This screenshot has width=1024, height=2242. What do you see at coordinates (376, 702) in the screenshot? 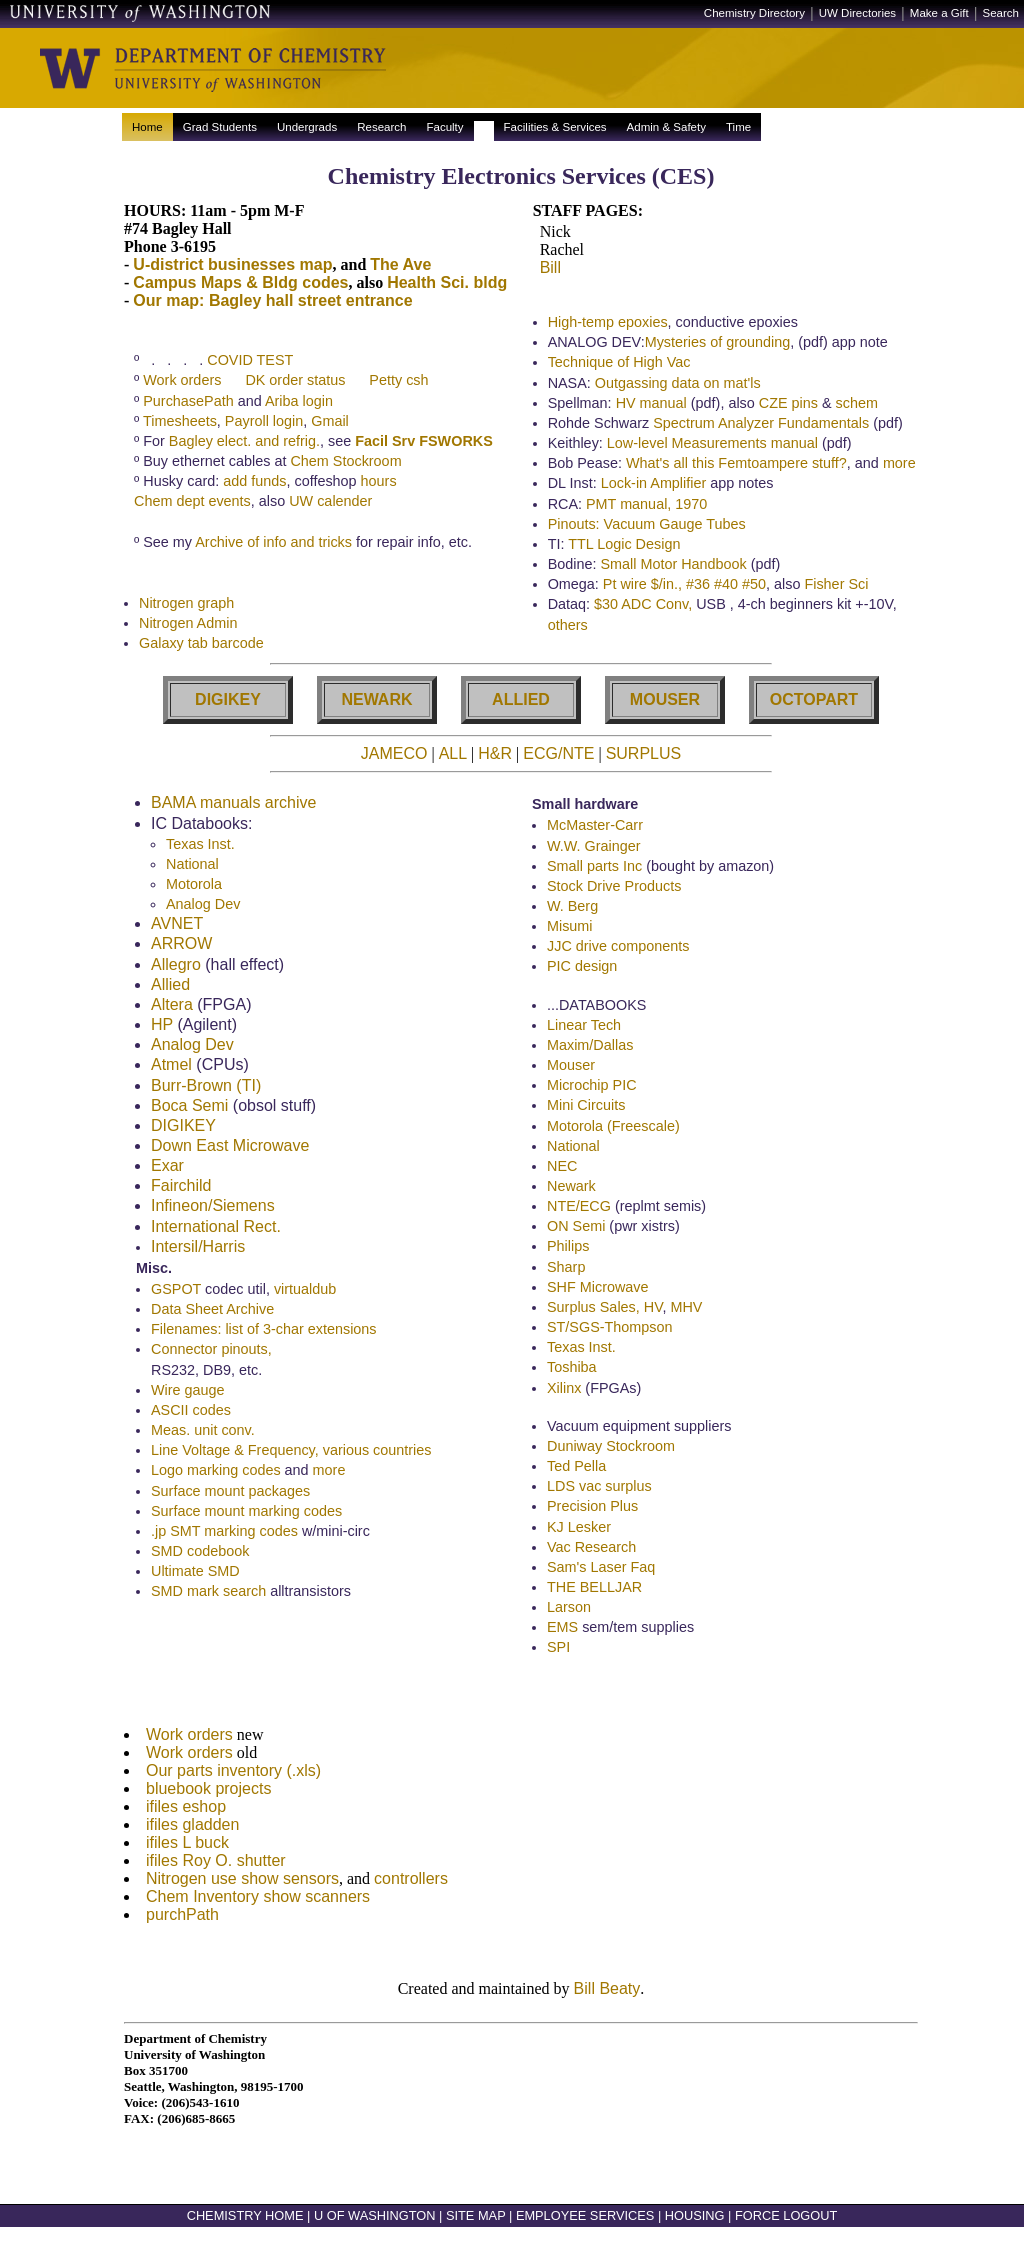
I see `NEWARK` at bounding box center [376, 702].